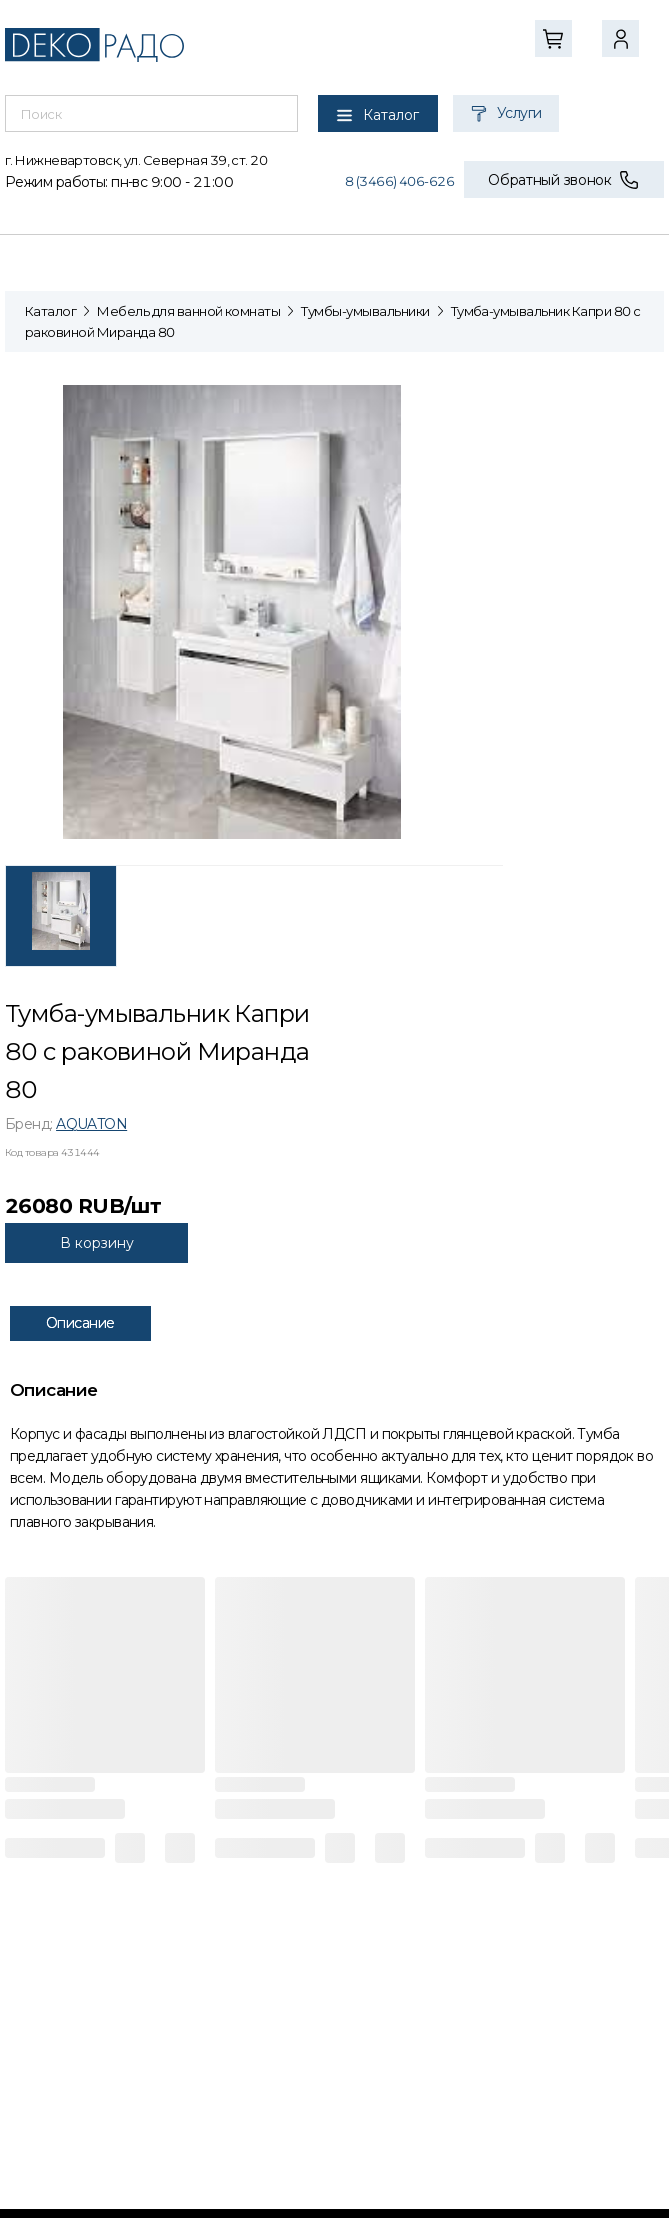 This screenshot has width=669, height=2218. What do you see at coordinates (151, 114) in the screenshot?
I see `[combobox]` at bounding box center [151, 114].